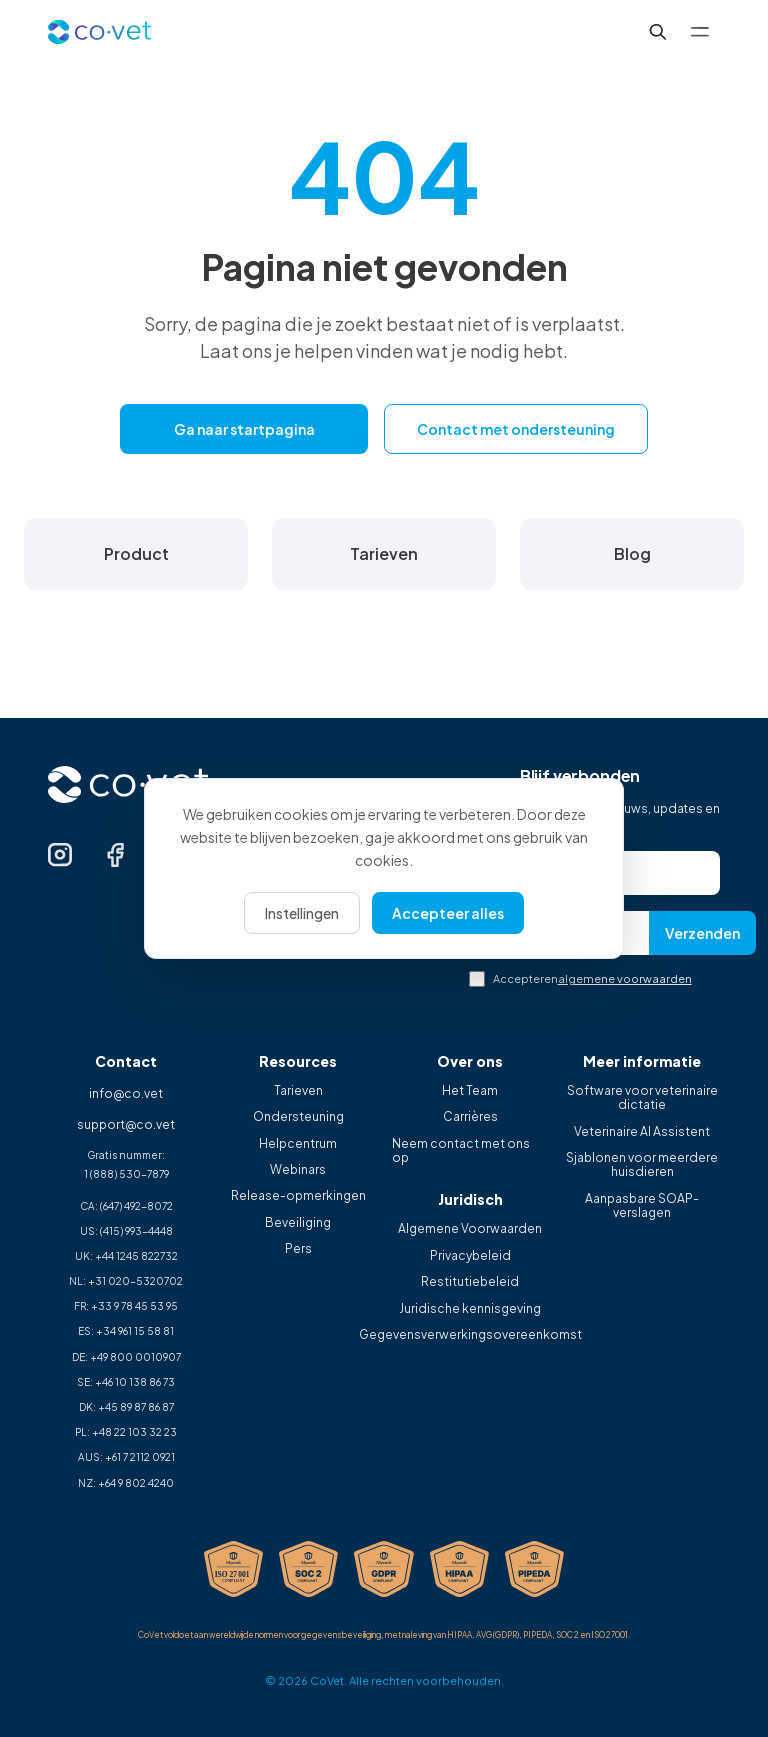 Image resolution: width=768 pixels, height=1737 pixels. What do you see at coordinates (298, 1170) in the screenshot?
I see `Webinars` at bounding box center [298, 1170].